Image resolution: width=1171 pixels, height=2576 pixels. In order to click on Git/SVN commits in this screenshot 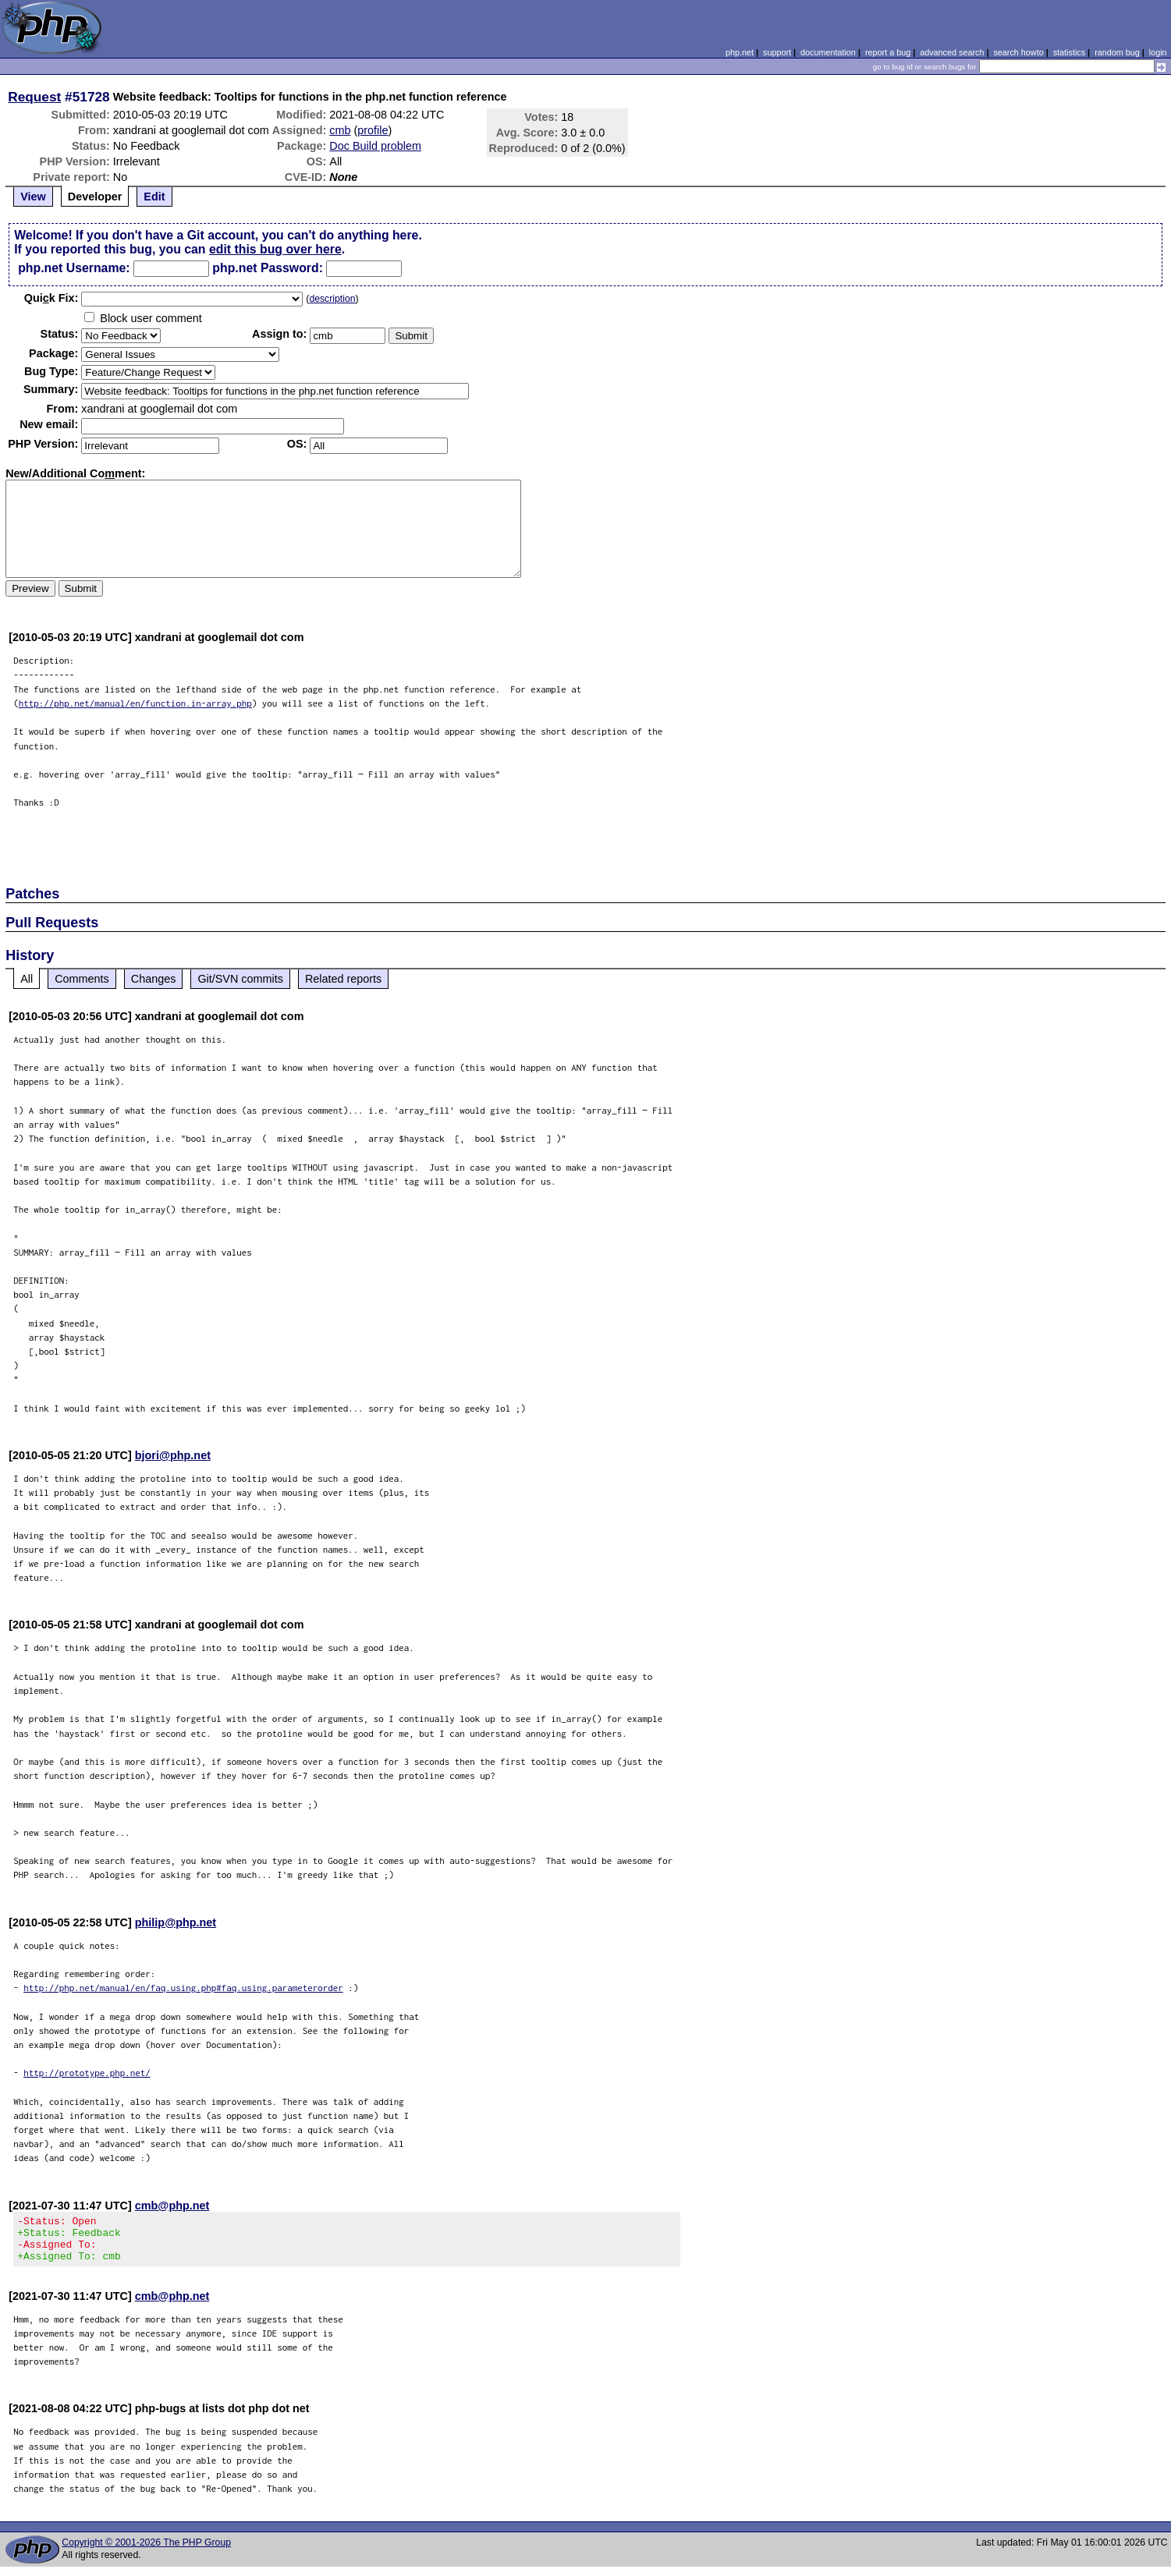, I will do `click(240, 979)`.